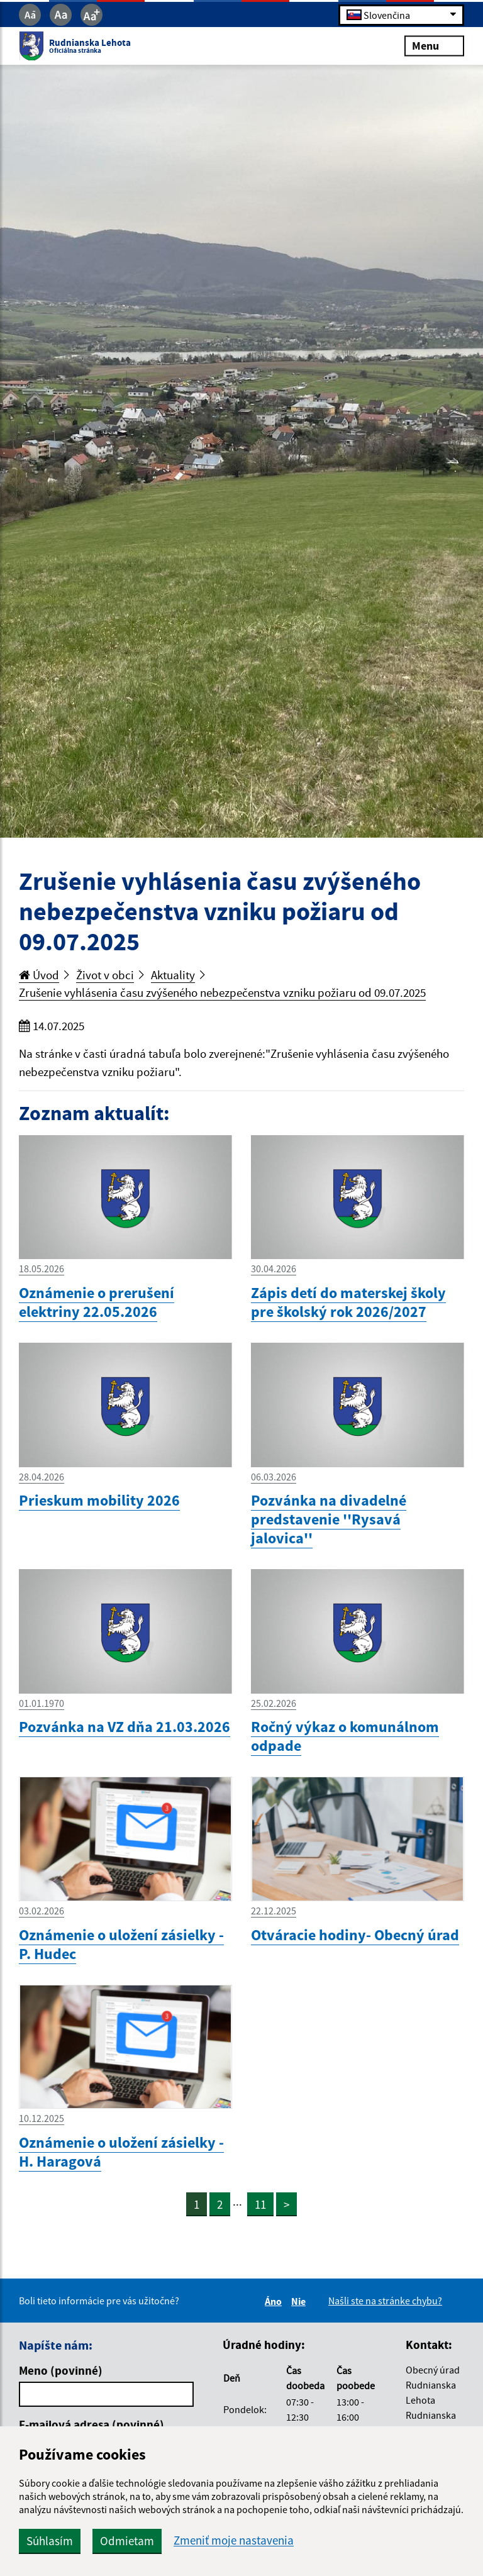 Image resolution: width=483 pixels, height=2576 pixels. Describe the element at coordinates (91, 2424) in the screenshot. I see `E-mailová adresa (povinné)` at that location.